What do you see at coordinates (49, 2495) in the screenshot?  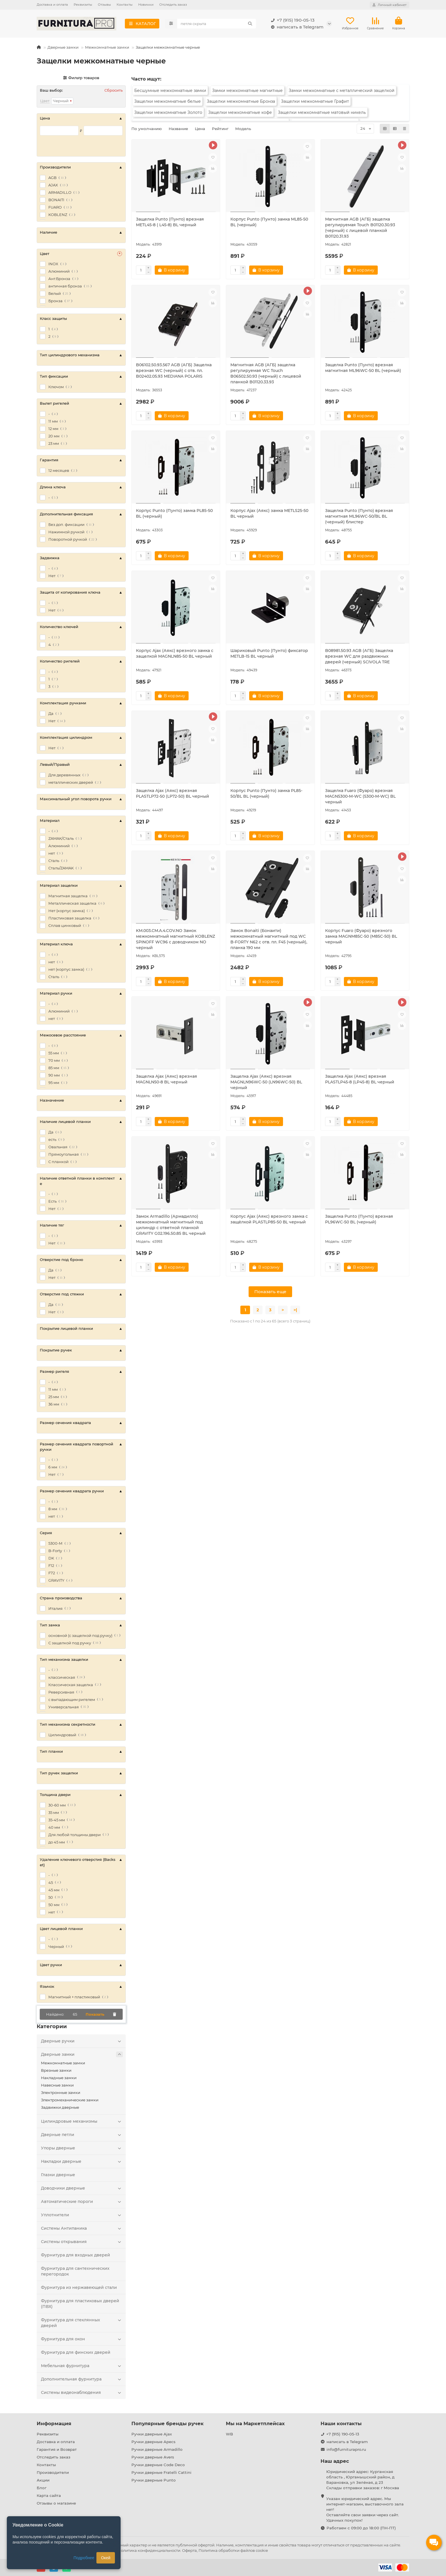 I see `Карта сайта` at bounding box center [49, 2495].